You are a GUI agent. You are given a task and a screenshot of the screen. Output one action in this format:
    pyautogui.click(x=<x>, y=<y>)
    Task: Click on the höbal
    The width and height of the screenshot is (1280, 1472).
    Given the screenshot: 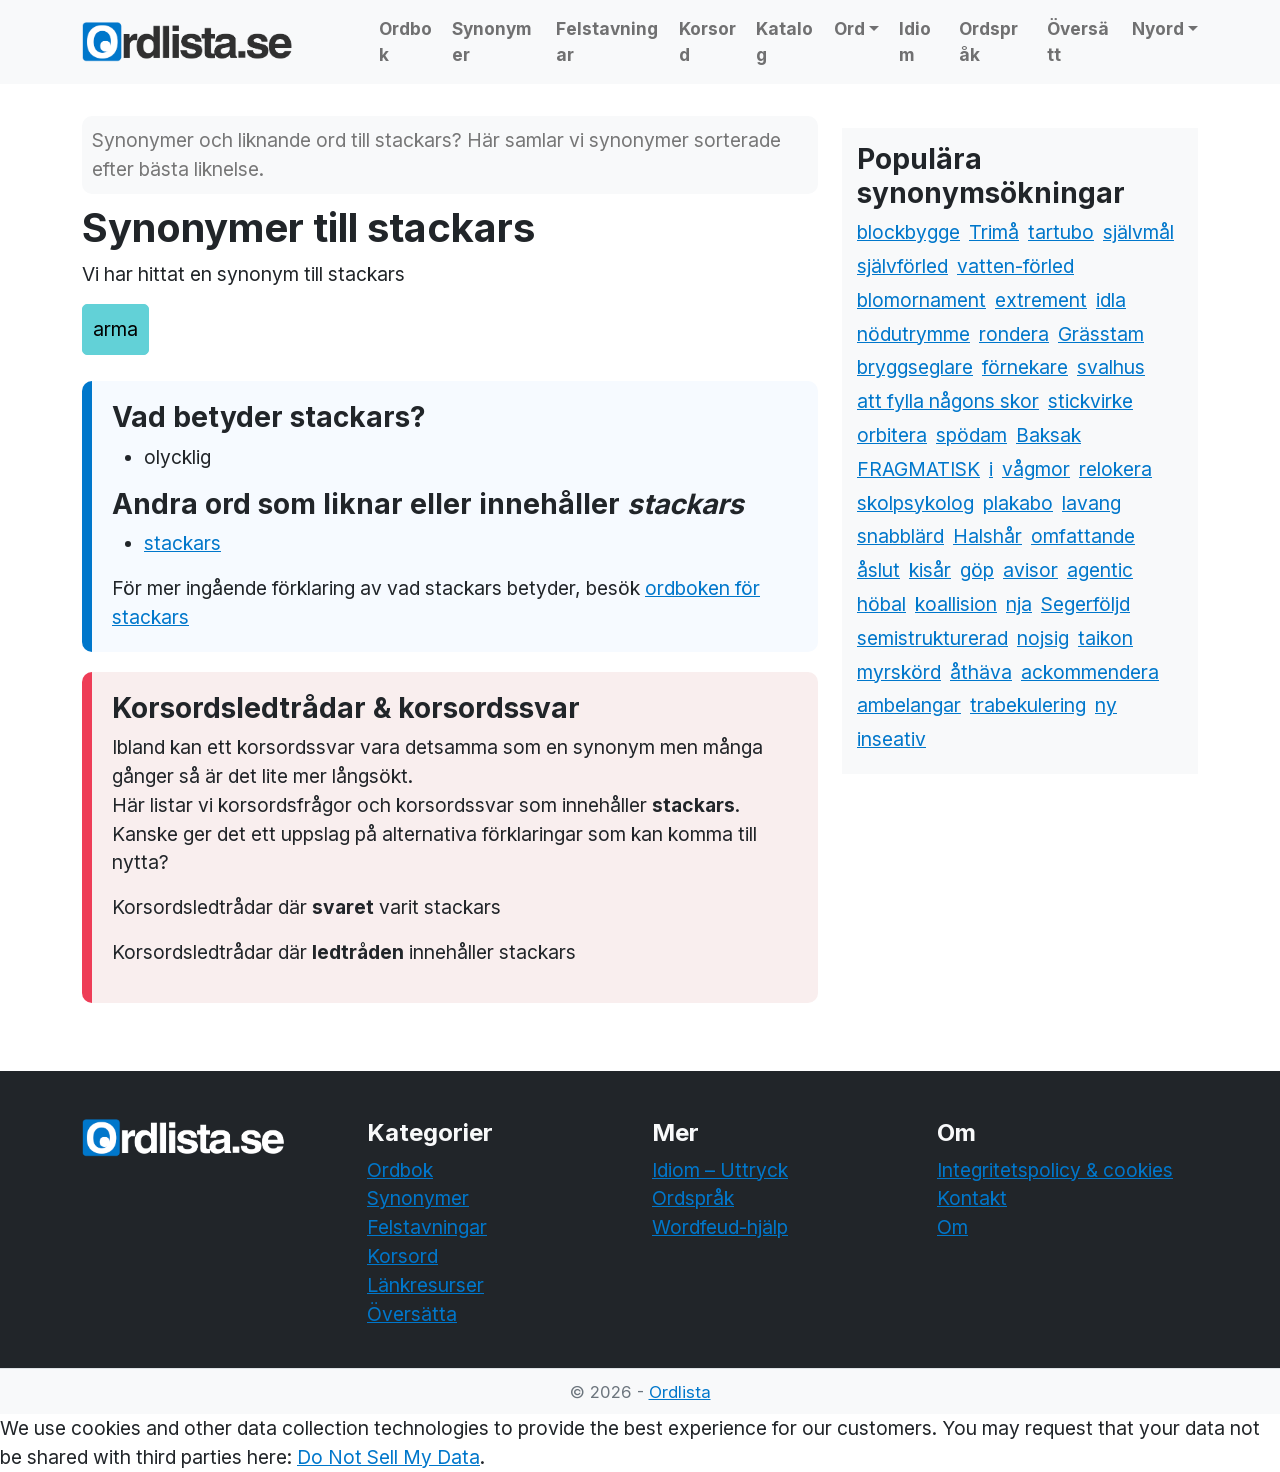 What is the action you would take?
    pyautogui.click(x=881, y=604)
    